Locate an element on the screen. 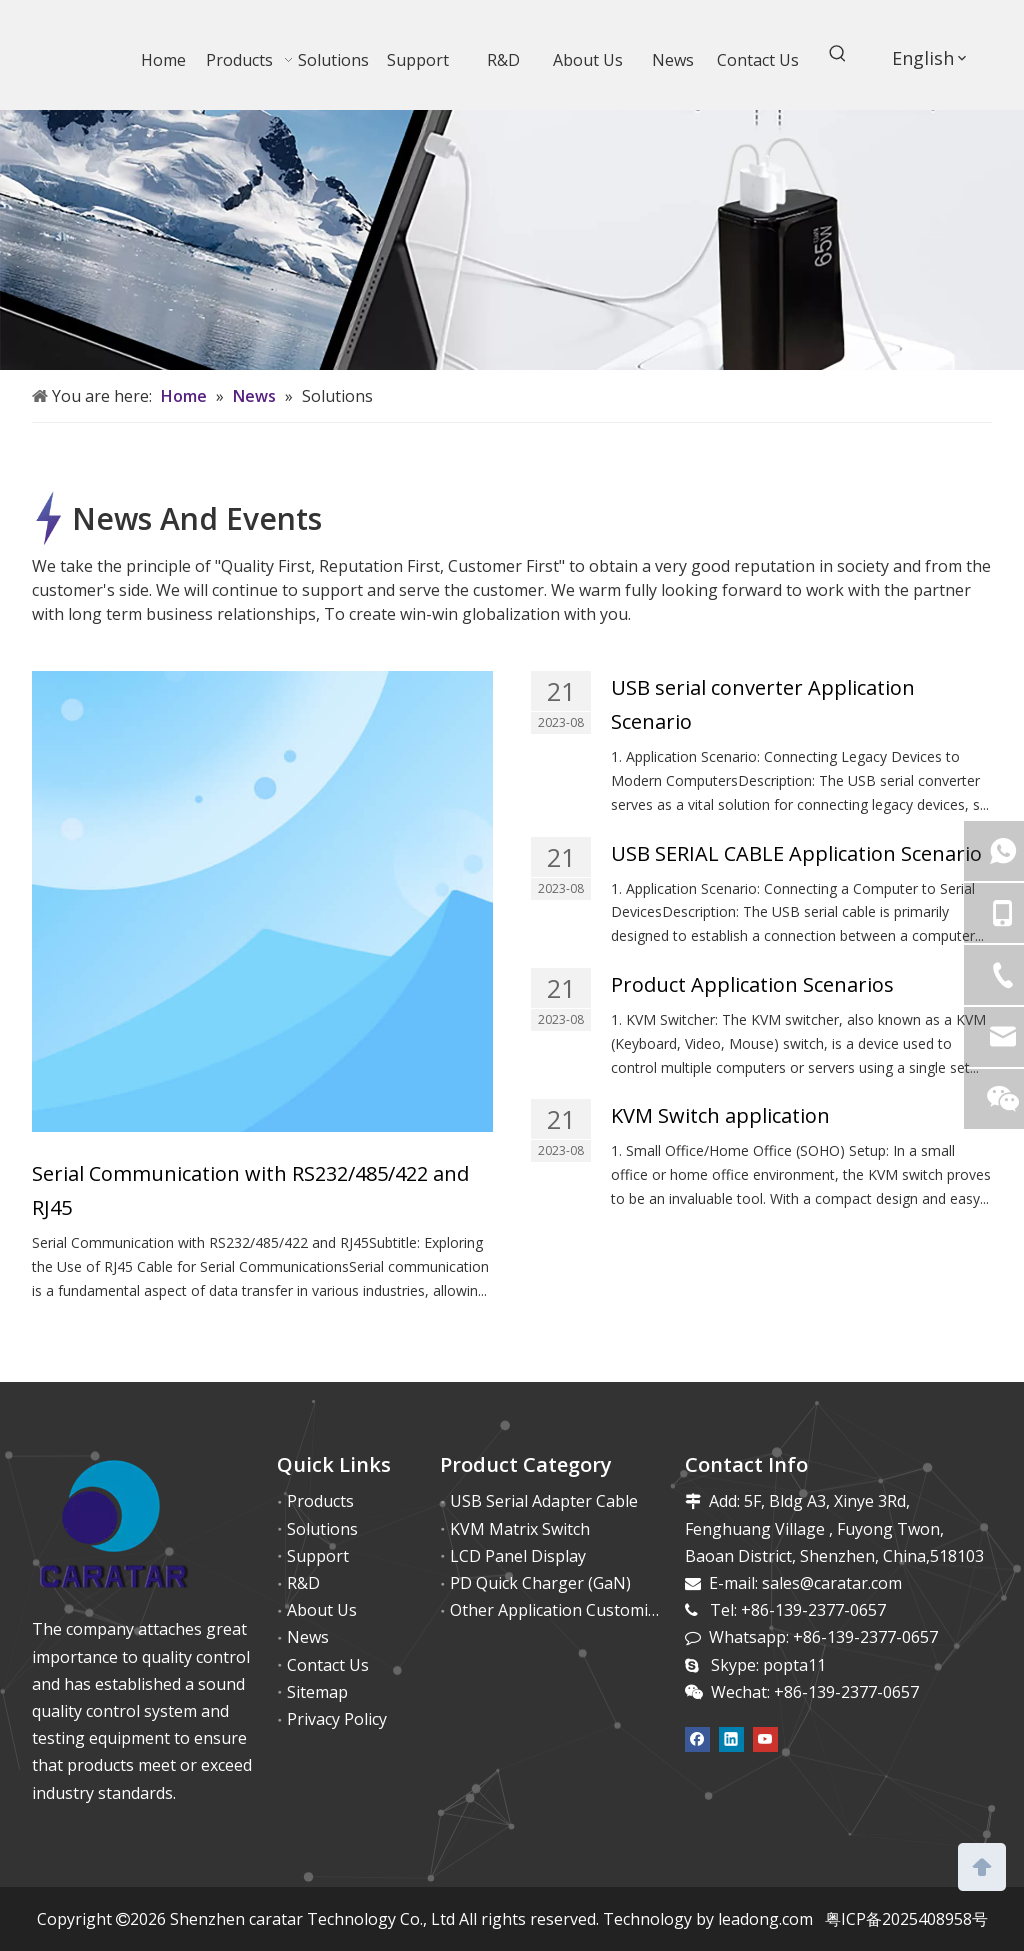  [Facebook] is located at coordinates (697, 1738).